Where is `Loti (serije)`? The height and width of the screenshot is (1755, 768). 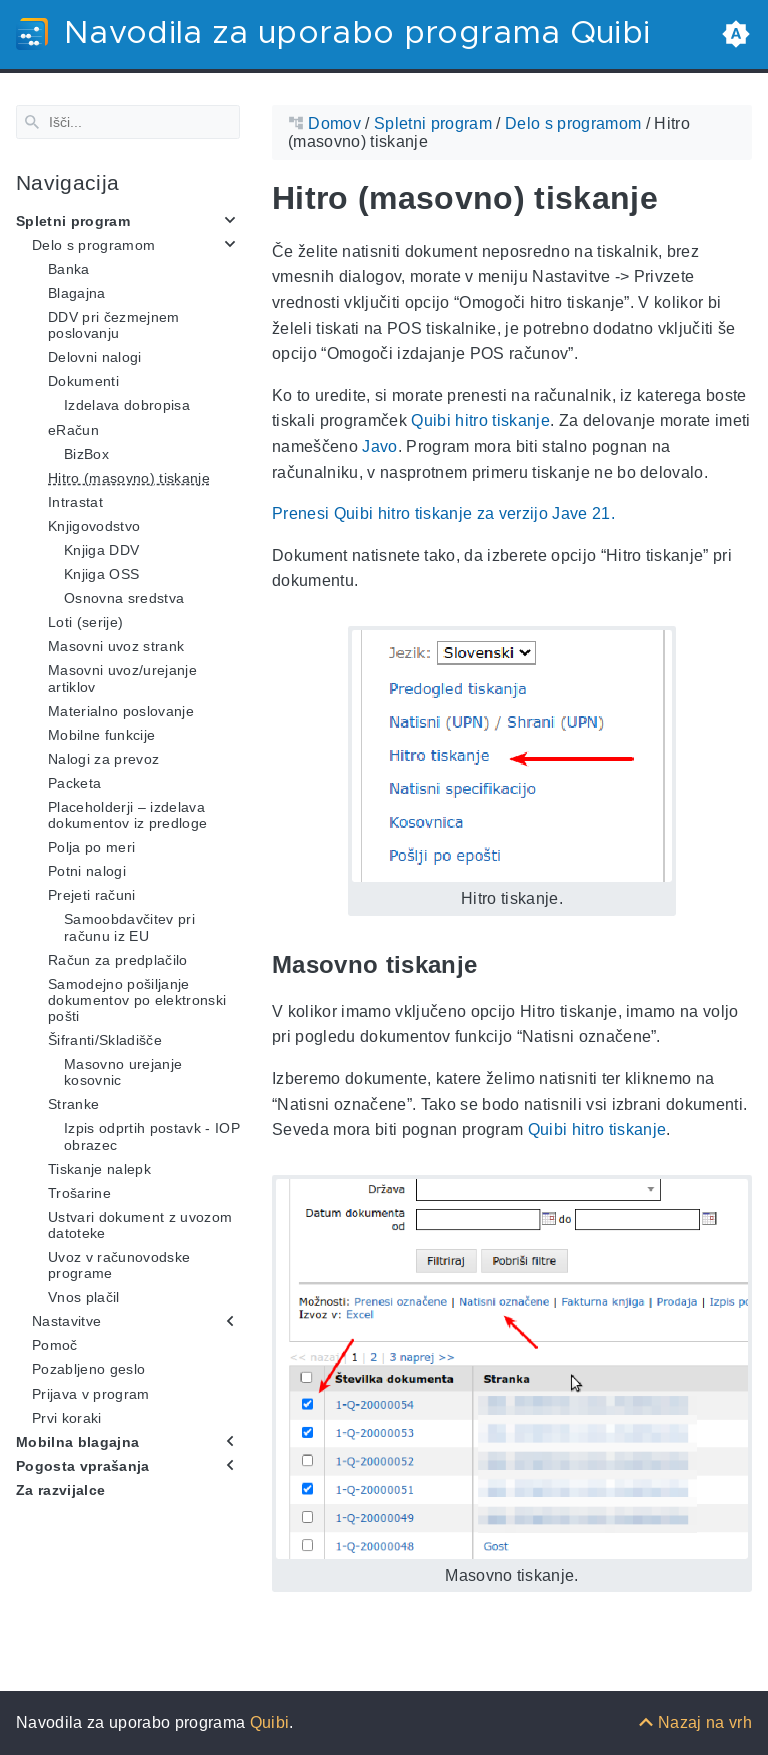 Loti (serije) is located at coordinates (85, 622).